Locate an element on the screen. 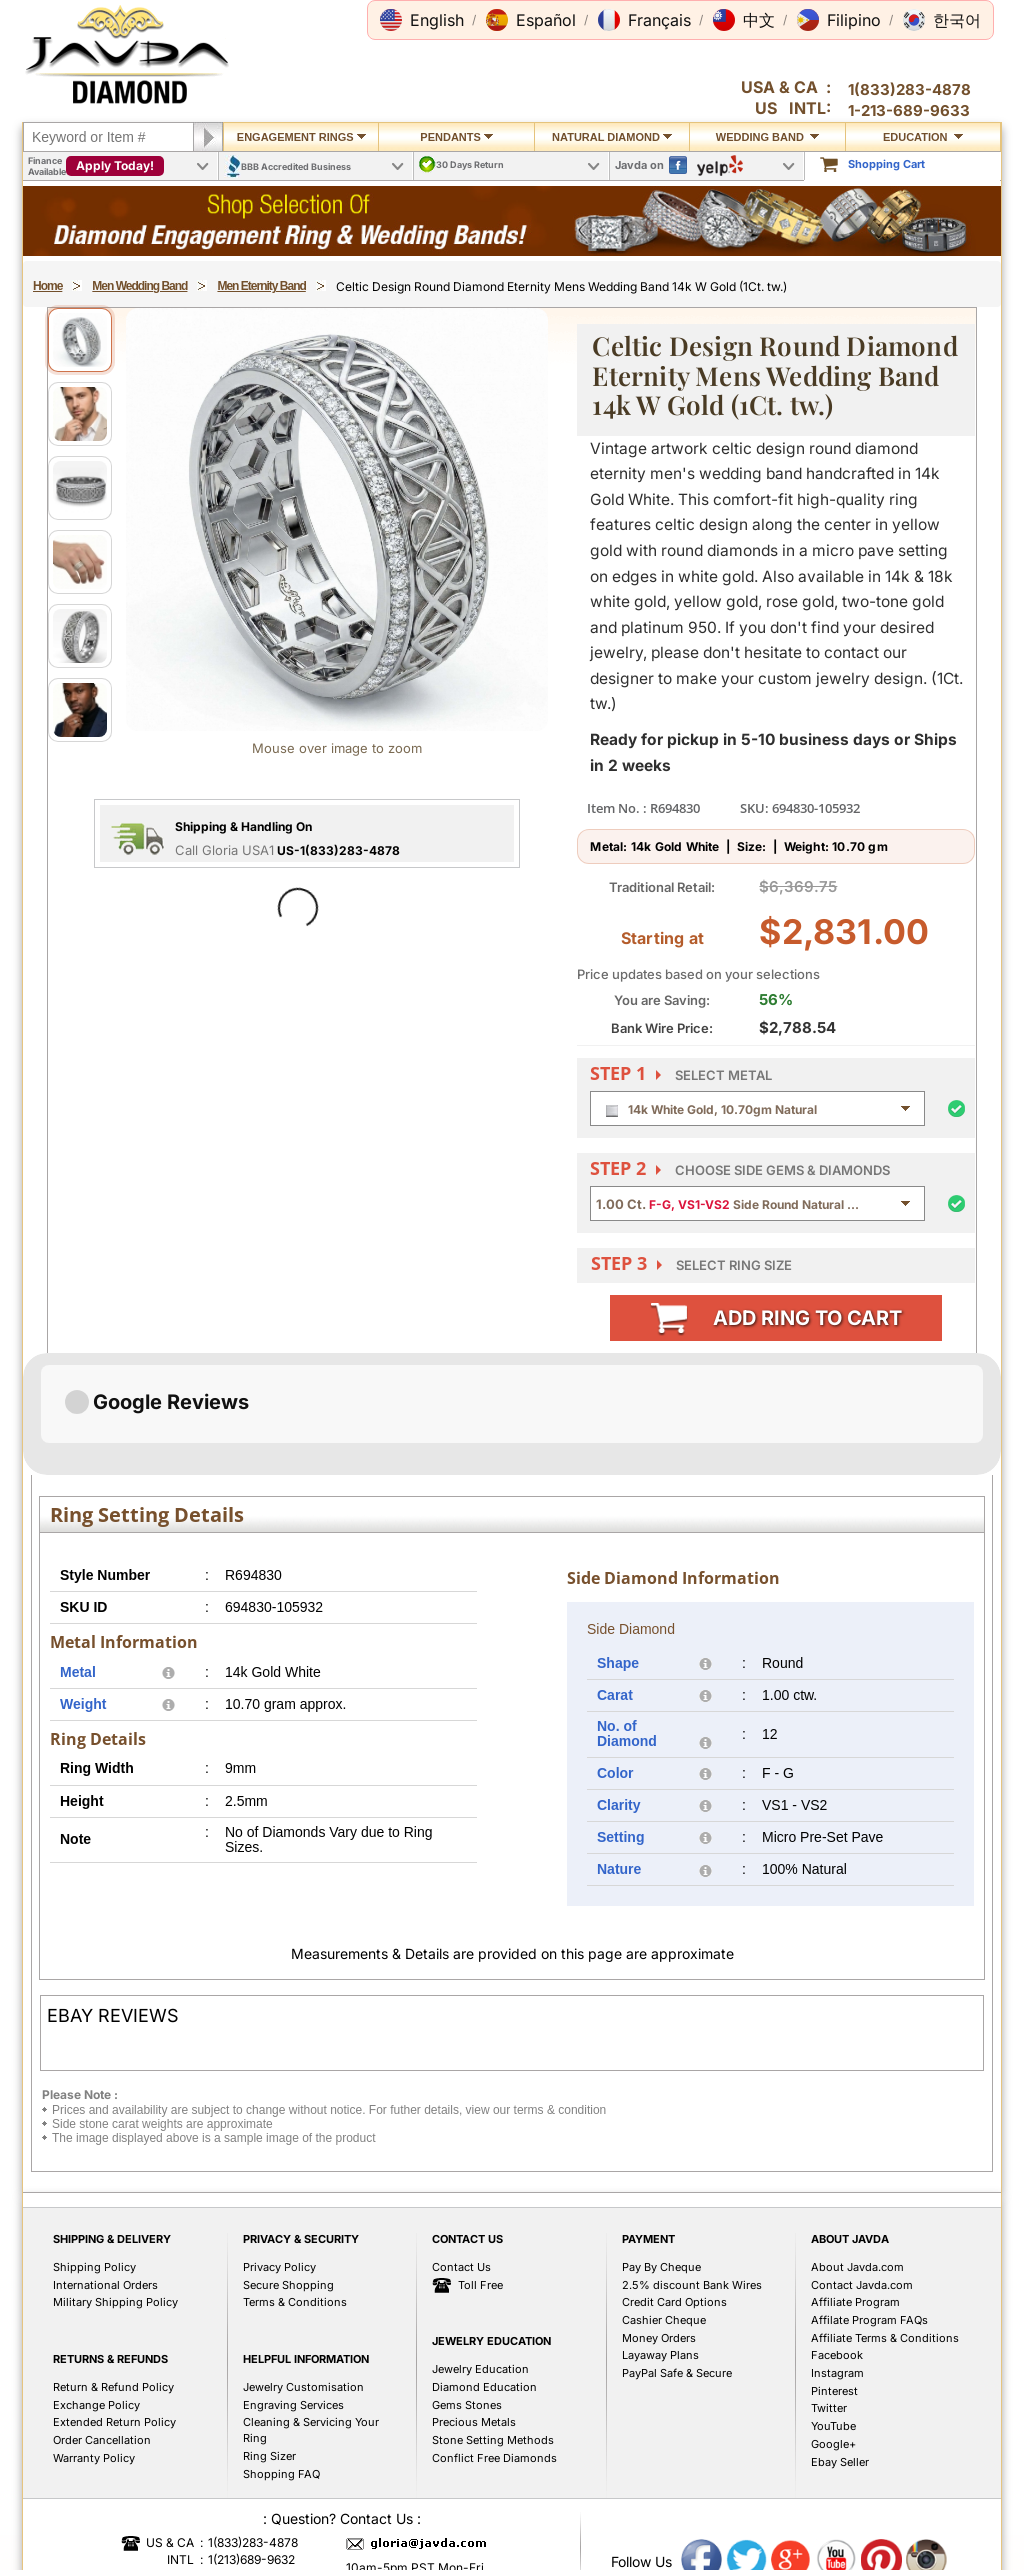 This screenshot has width=1024, height=2570. Shipping Policy is located at coordinates (94, 2467).